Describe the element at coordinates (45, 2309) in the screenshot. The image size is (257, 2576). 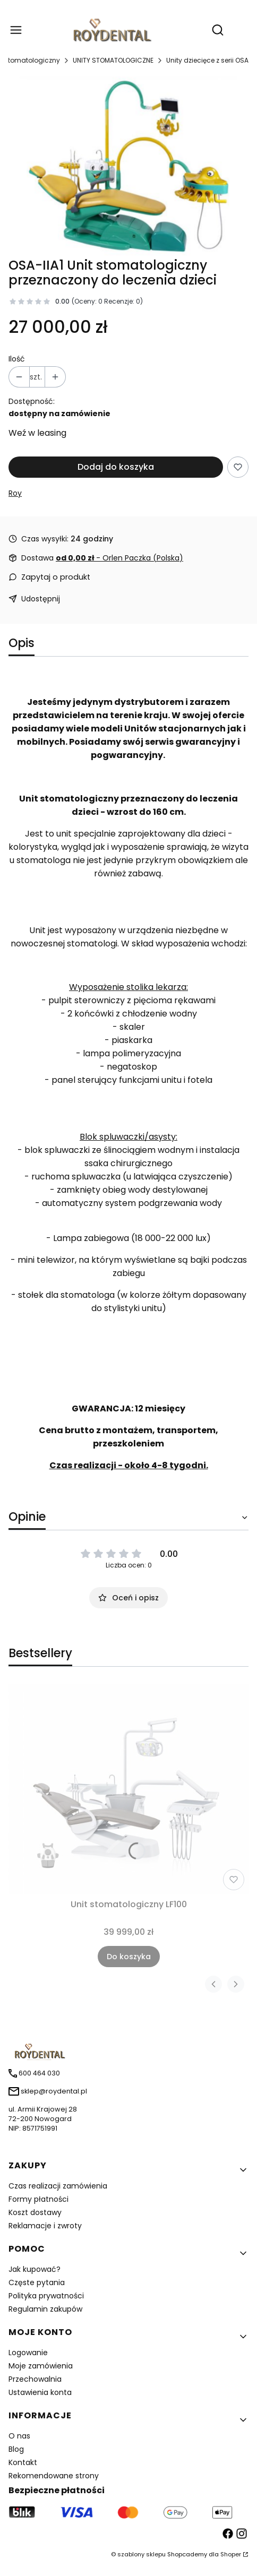
I see `Regulamin zakupów` at that location.